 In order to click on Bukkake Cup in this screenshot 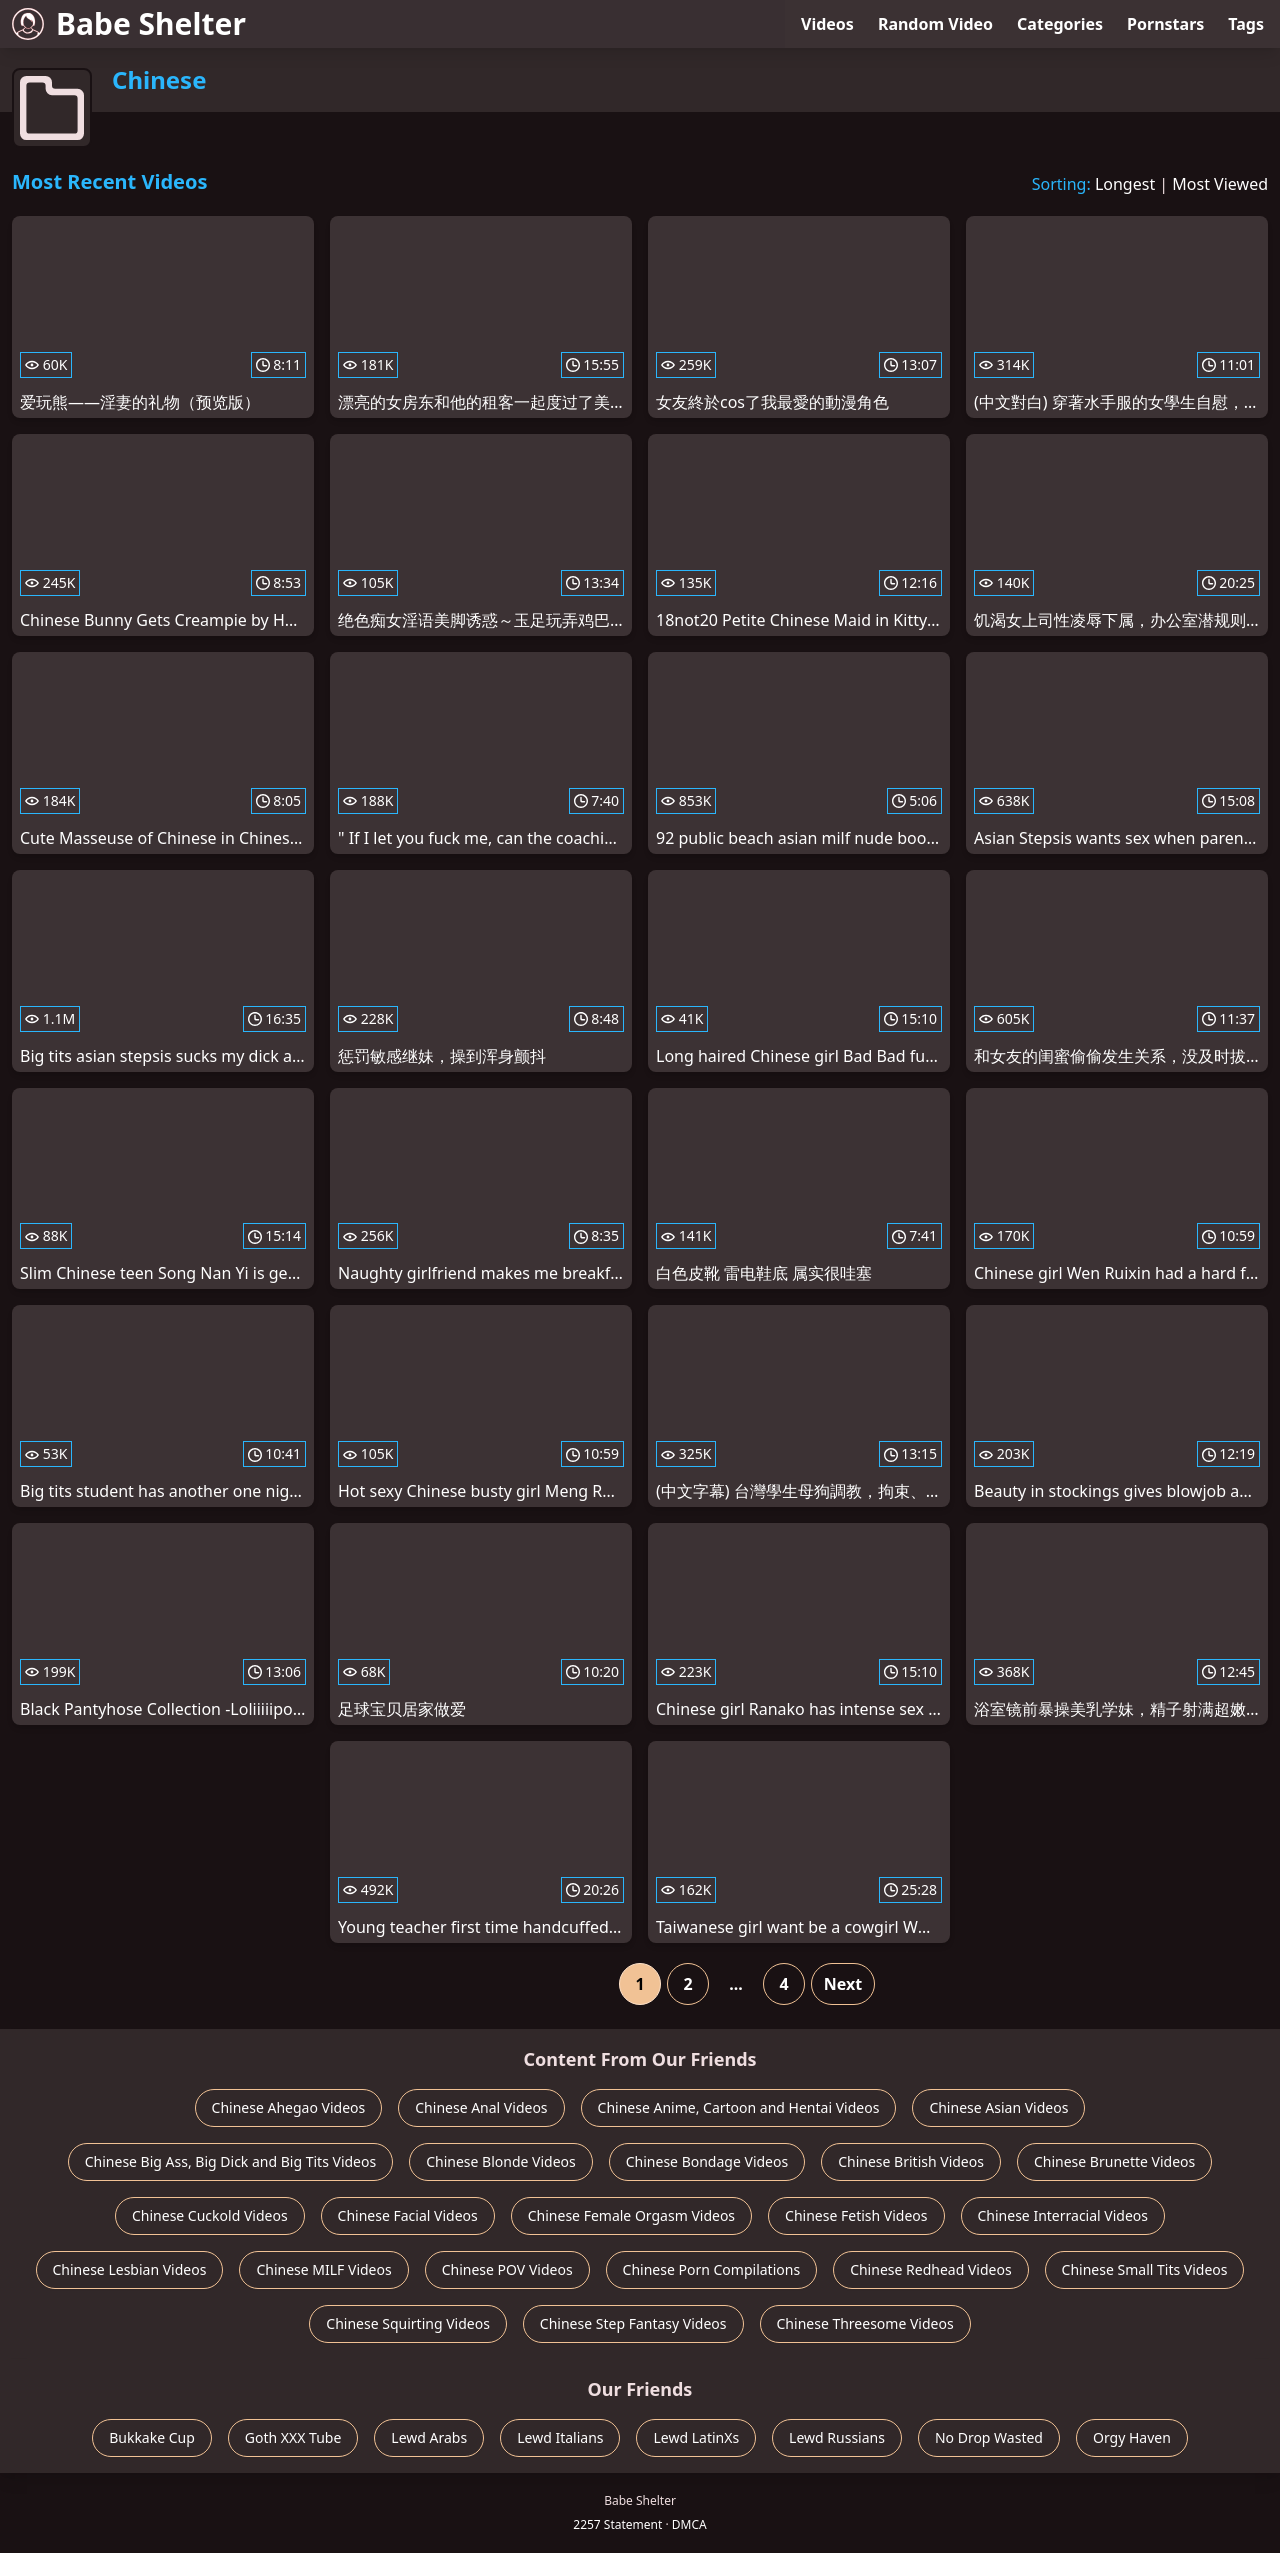, I will do `click(152, 2437)`.